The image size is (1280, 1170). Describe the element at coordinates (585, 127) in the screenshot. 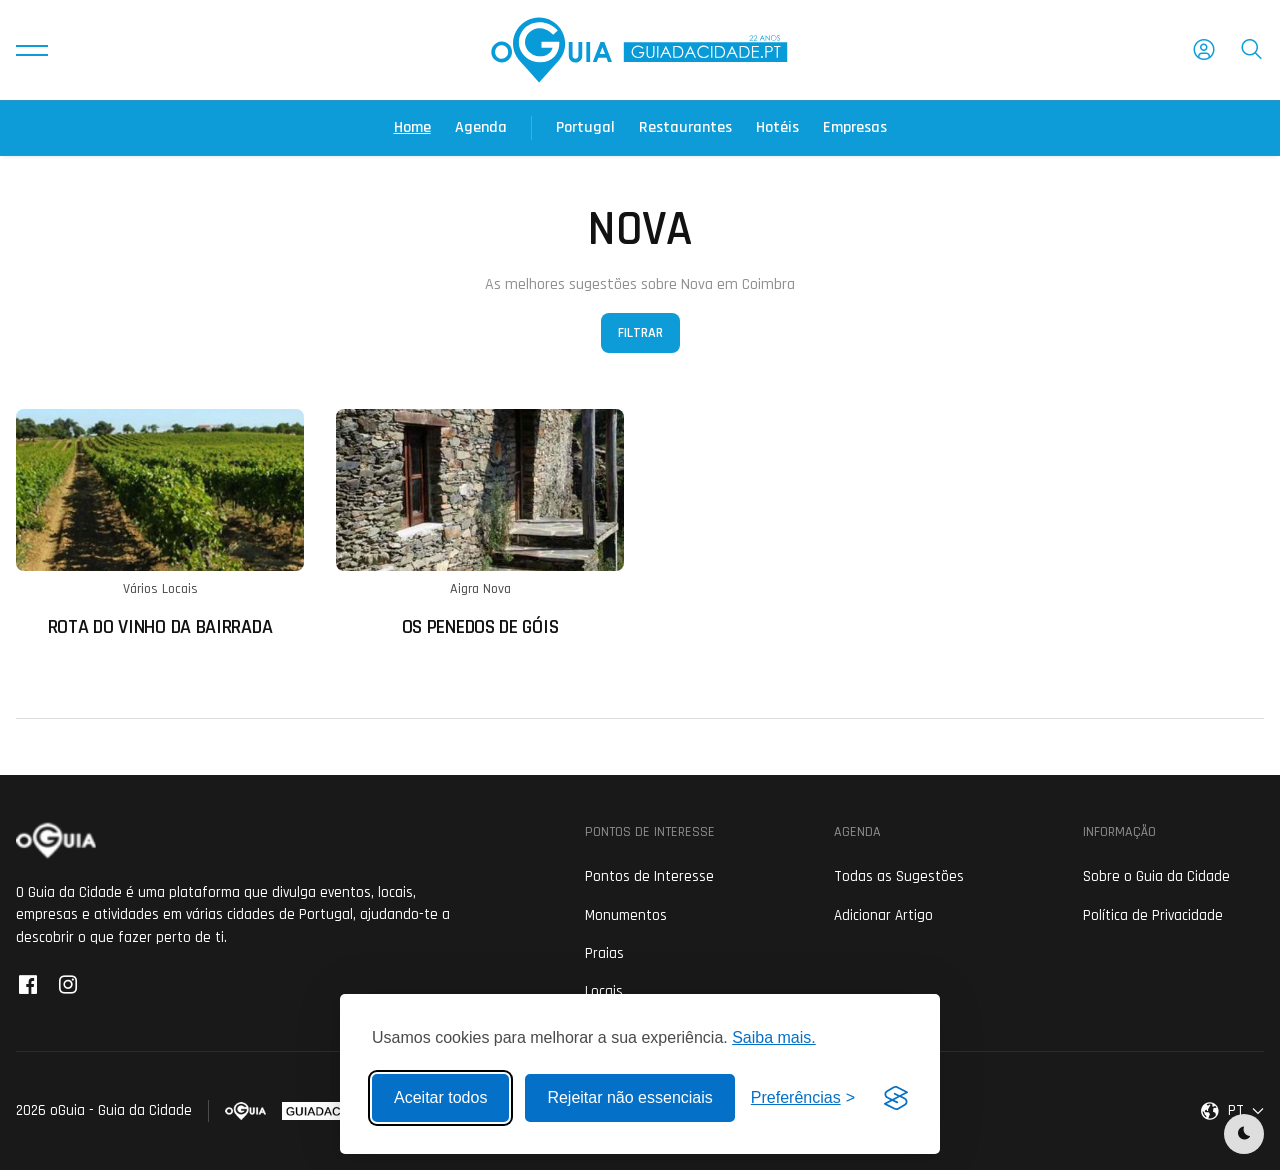

I see `Portugal` at that location.